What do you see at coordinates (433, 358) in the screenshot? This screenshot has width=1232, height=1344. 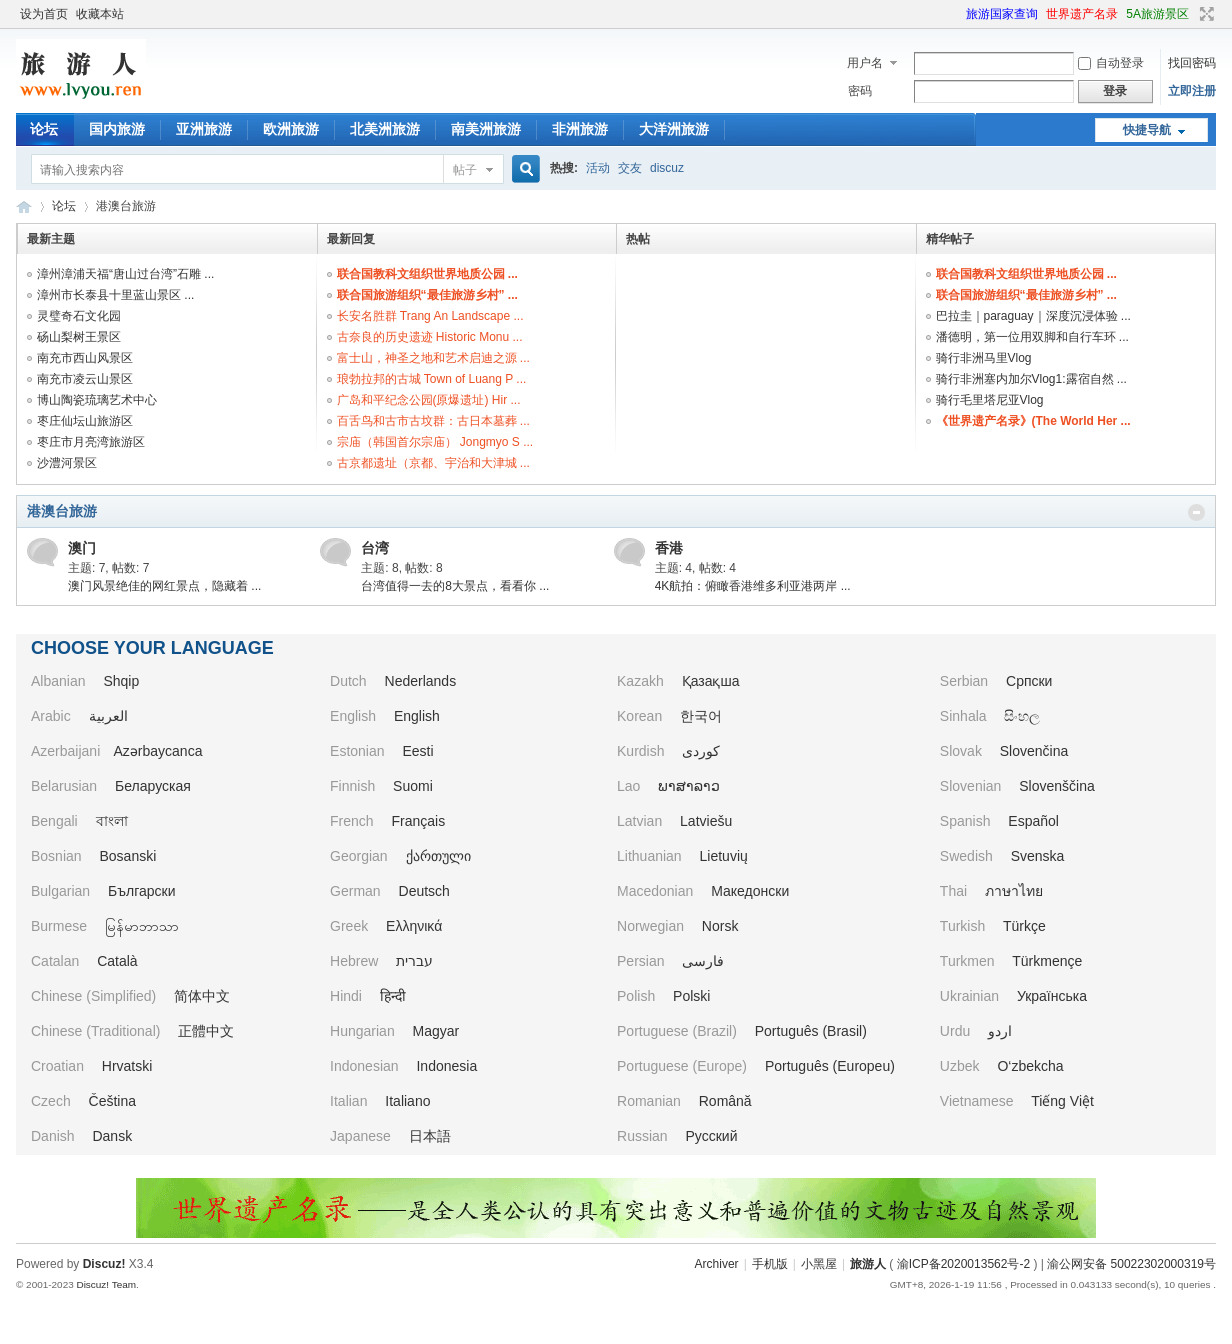 I see `富士山，神圣之地和艺术启迪之源 ...` at bounding box center [433, 358].